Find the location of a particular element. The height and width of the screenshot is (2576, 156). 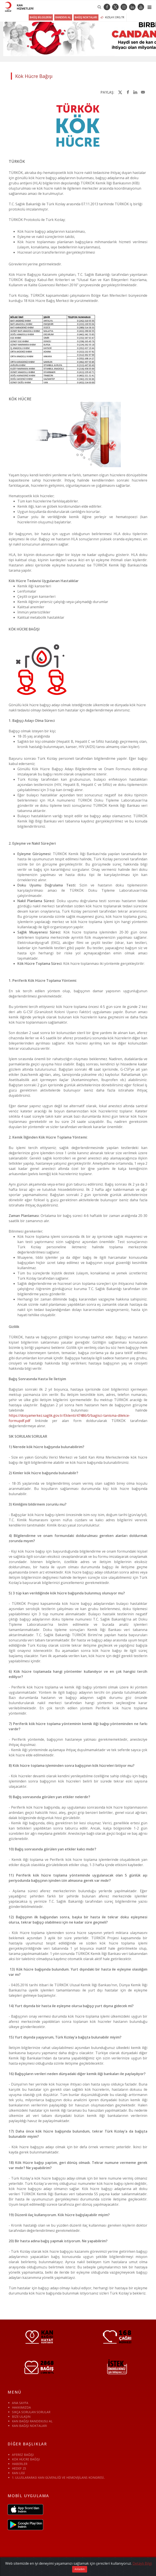

HABERLER is located at coordinates (19, 2464).